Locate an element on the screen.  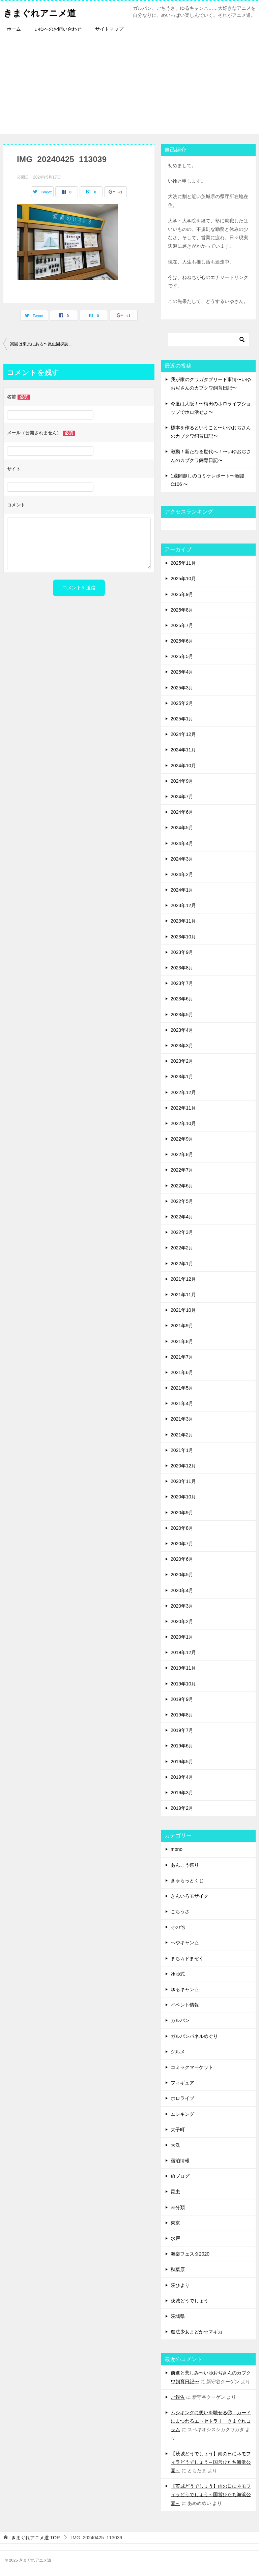
2025年5月 is located at coordinates (182, 656).